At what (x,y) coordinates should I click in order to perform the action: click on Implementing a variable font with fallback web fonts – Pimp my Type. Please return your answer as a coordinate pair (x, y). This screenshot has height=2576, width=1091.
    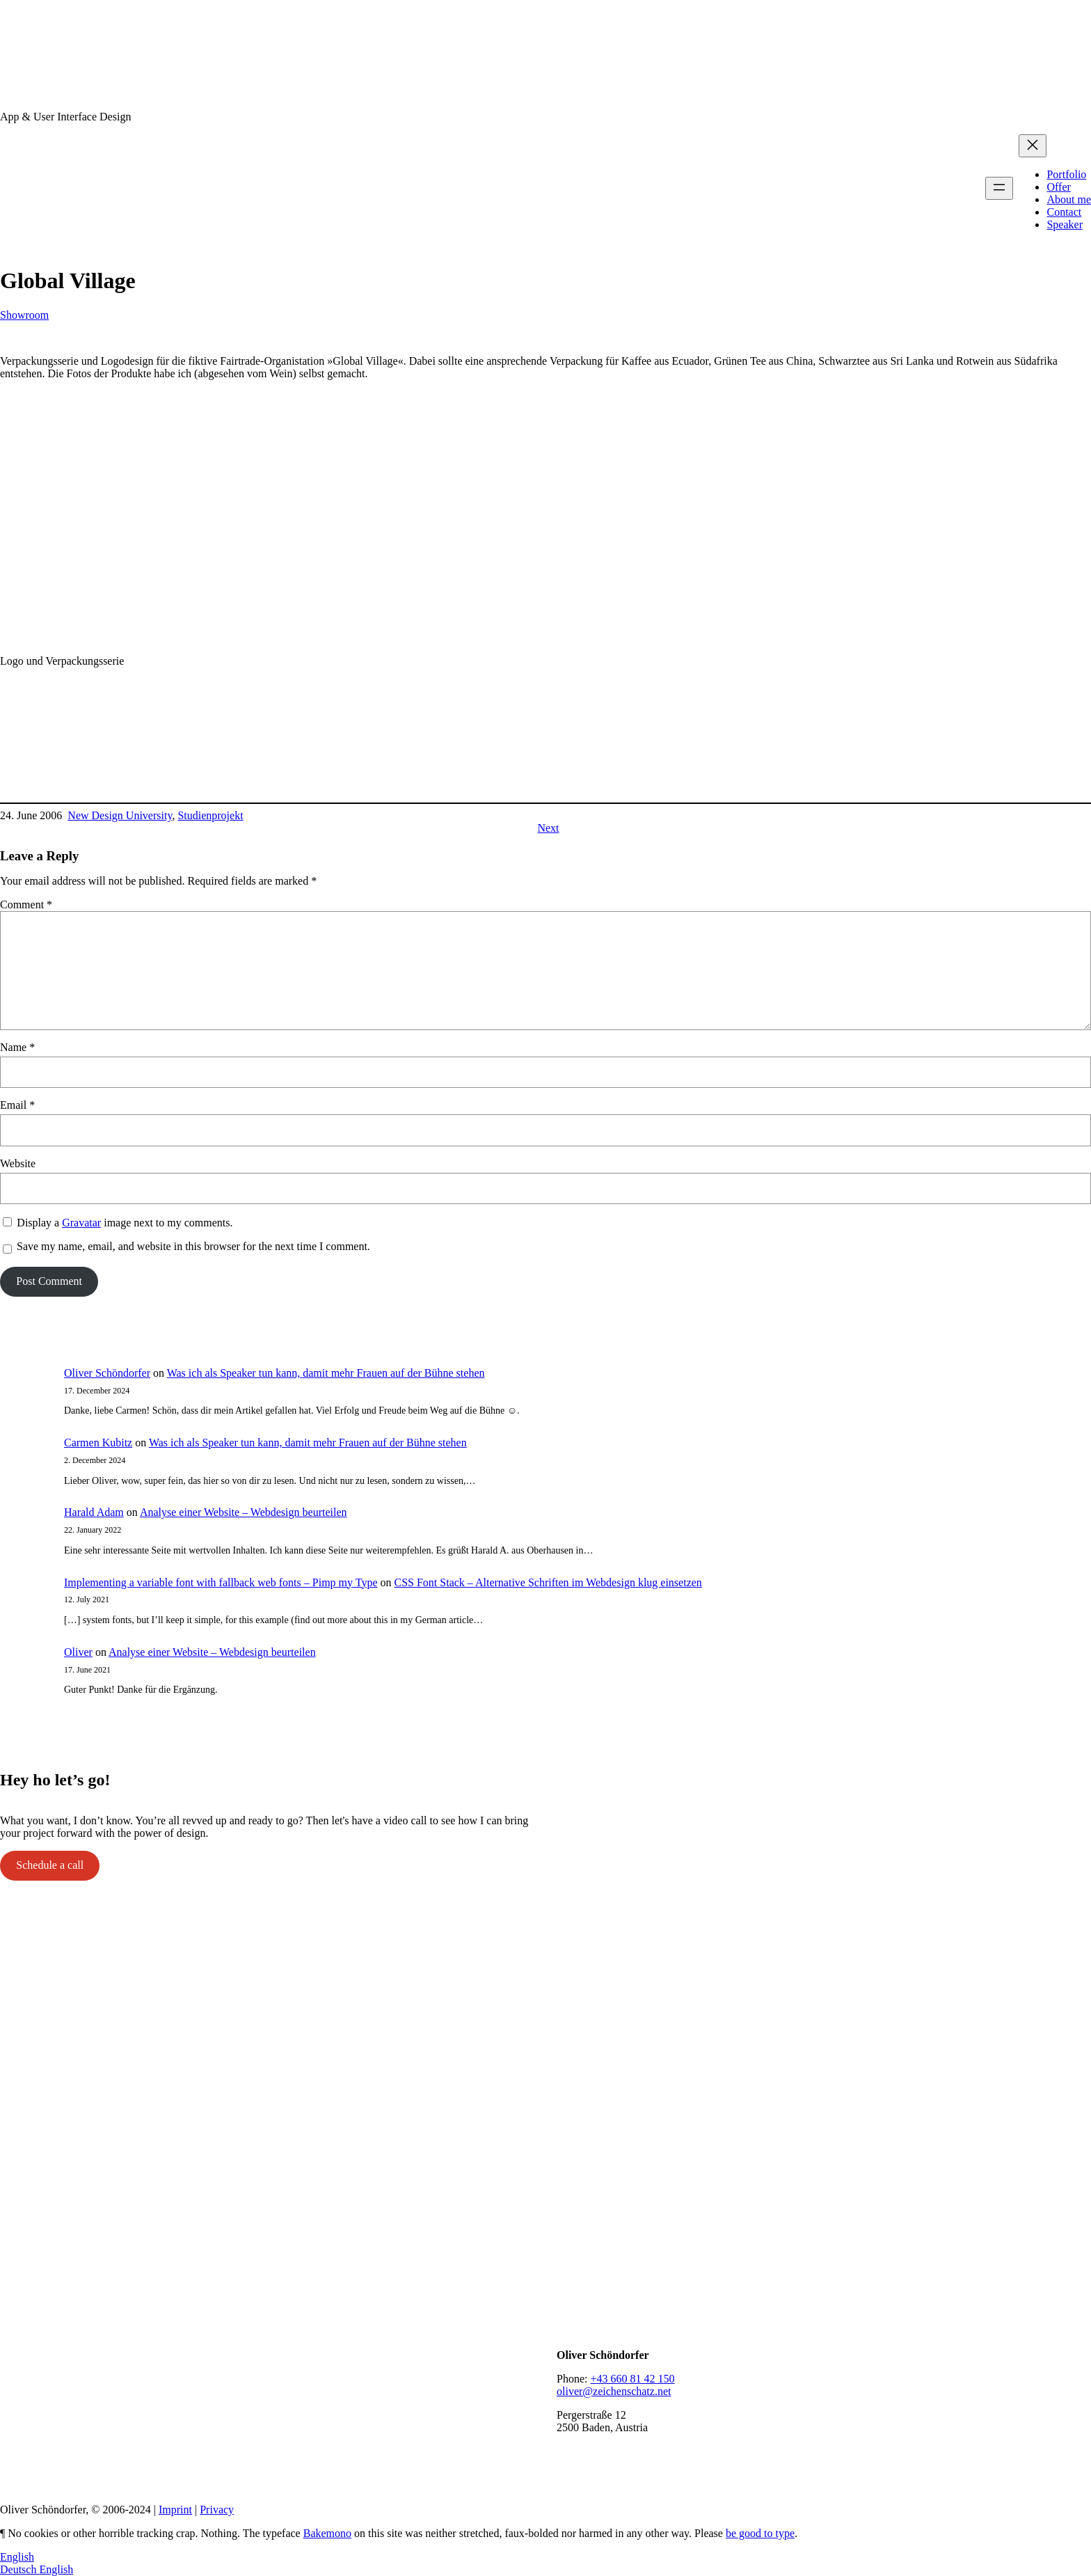
    Looking at the image, I should click on (220, 1582).